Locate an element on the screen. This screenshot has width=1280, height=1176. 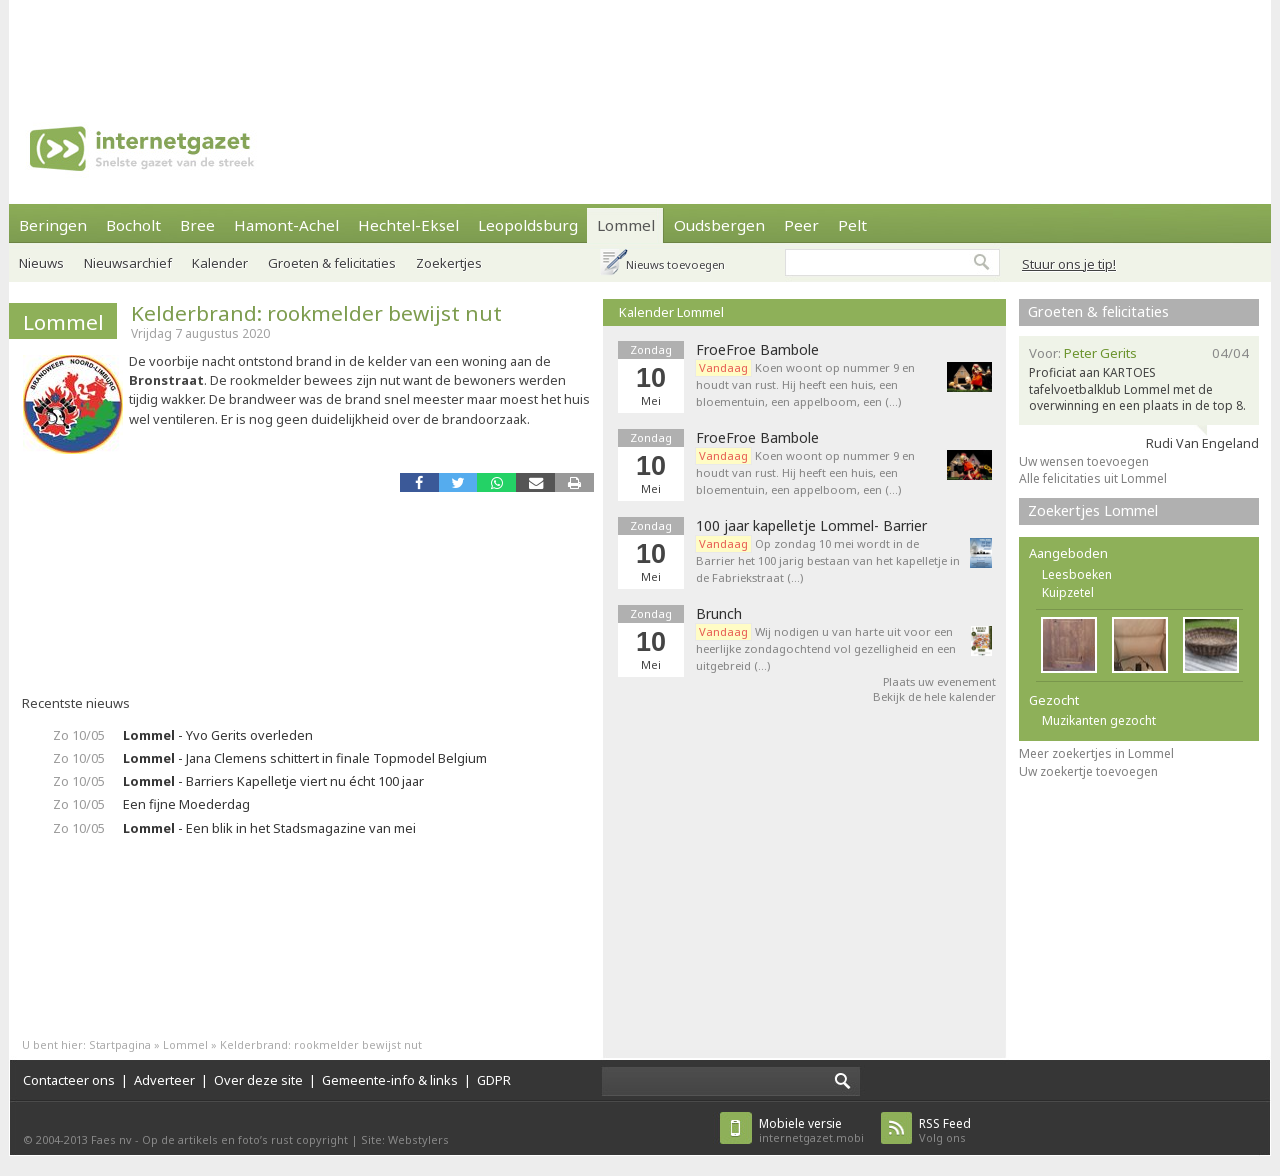
FroeFroe Bambole is located at coordinates (757, 350).